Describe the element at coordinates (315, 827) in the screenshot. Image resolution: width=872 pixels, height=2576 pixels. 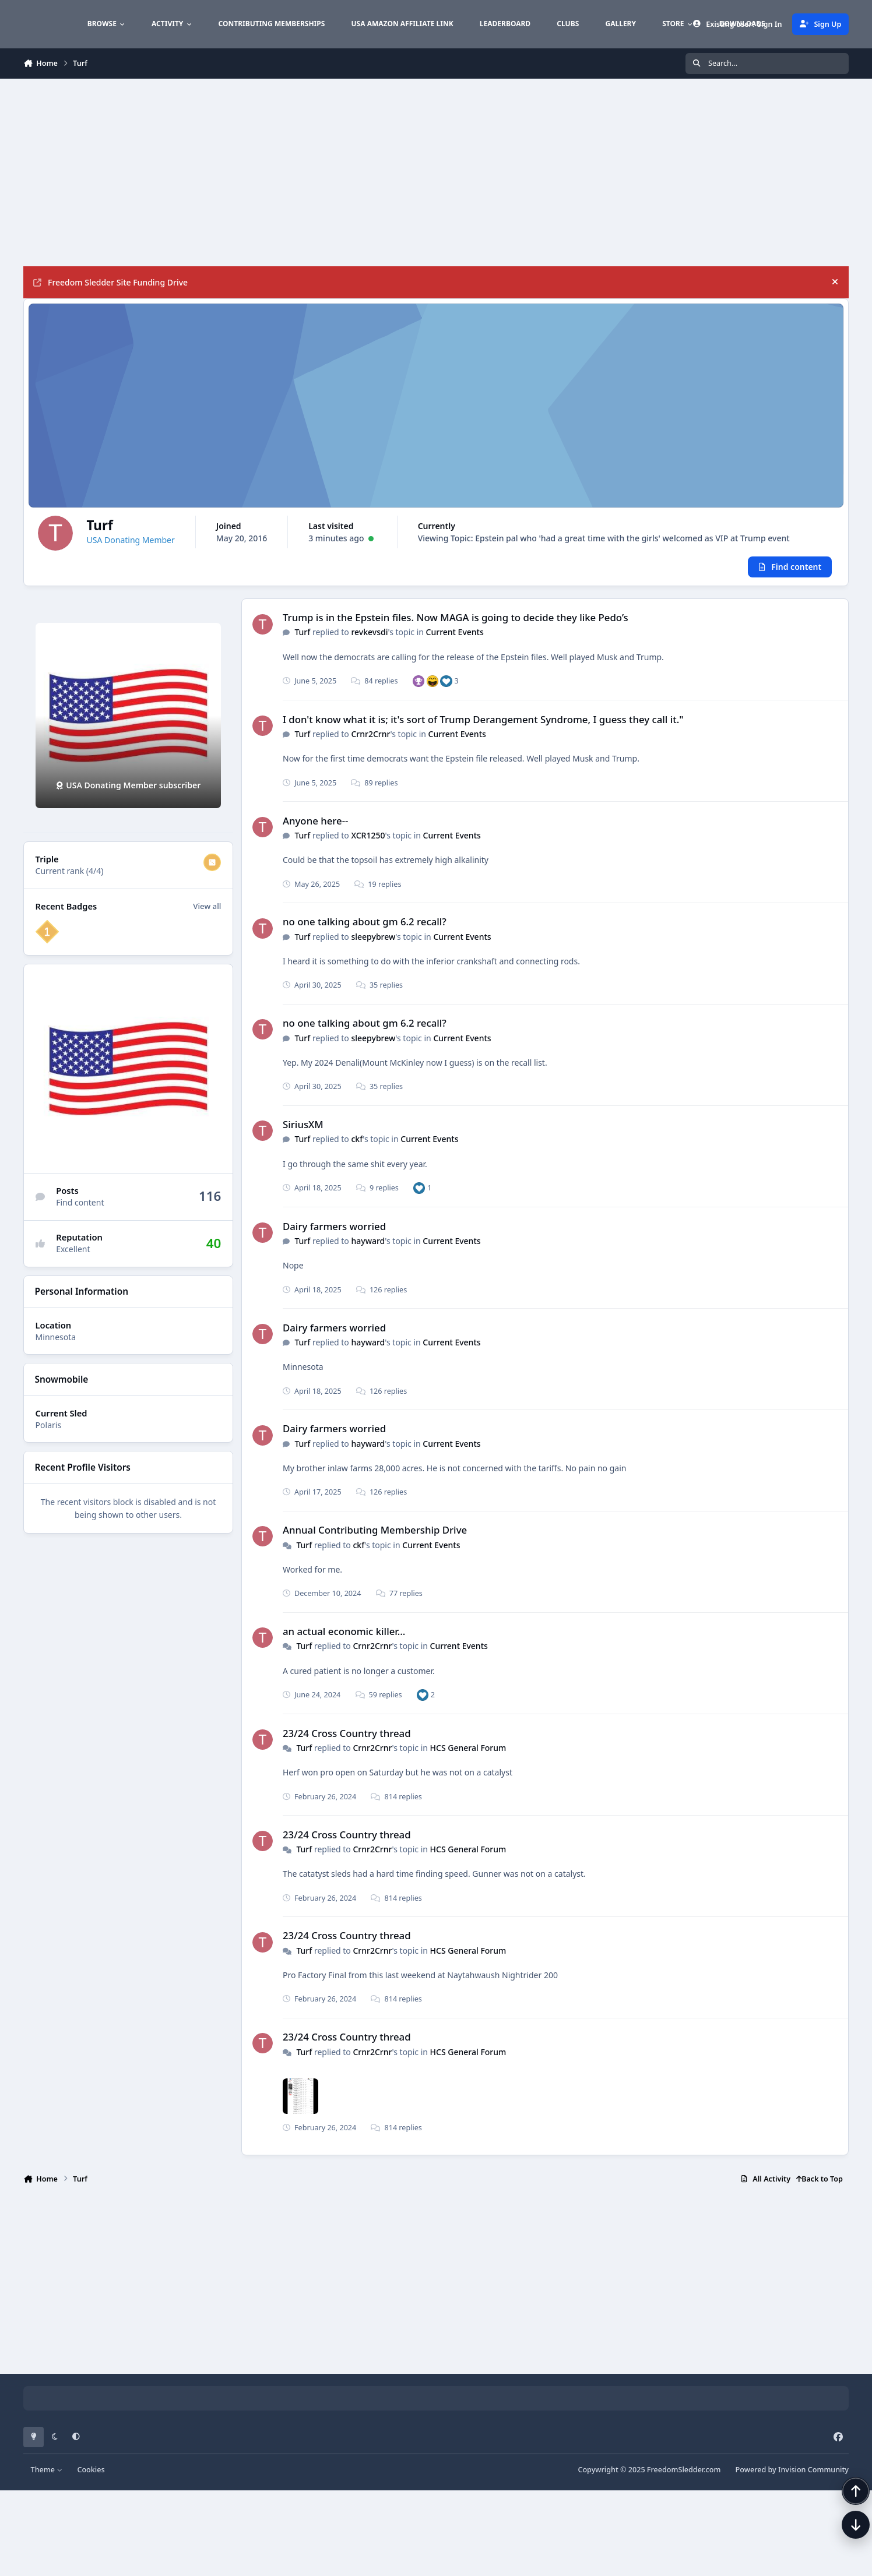
I see `Anyone here--` at that location.